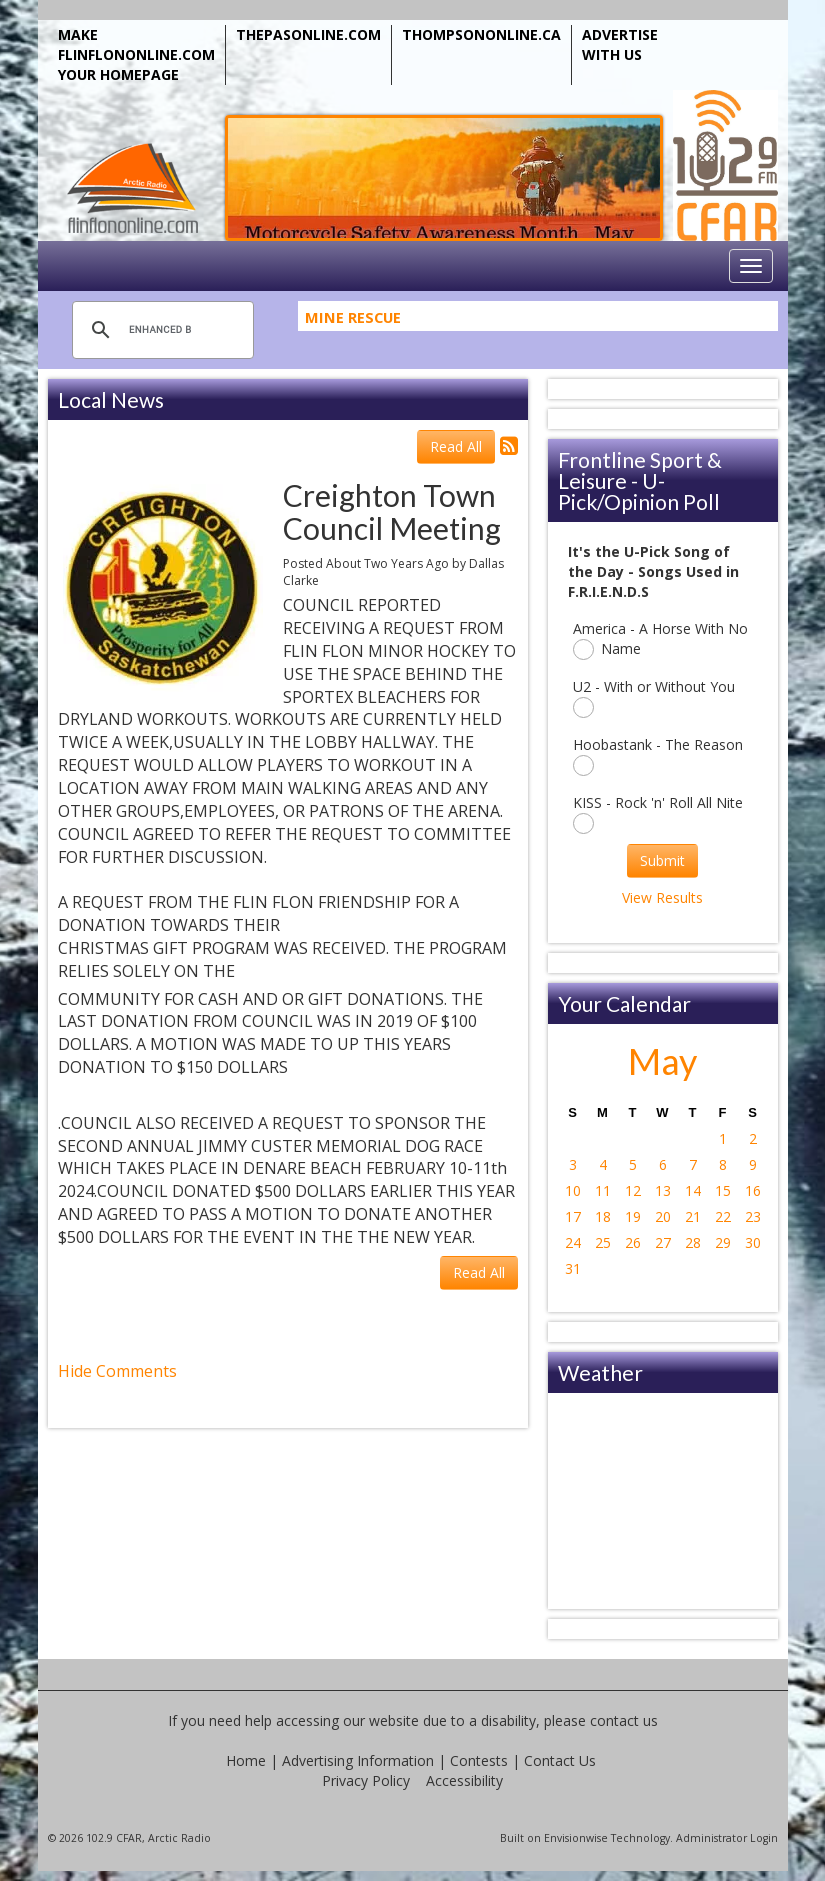  I want to click on Envisionwise, so click(576, 1838).